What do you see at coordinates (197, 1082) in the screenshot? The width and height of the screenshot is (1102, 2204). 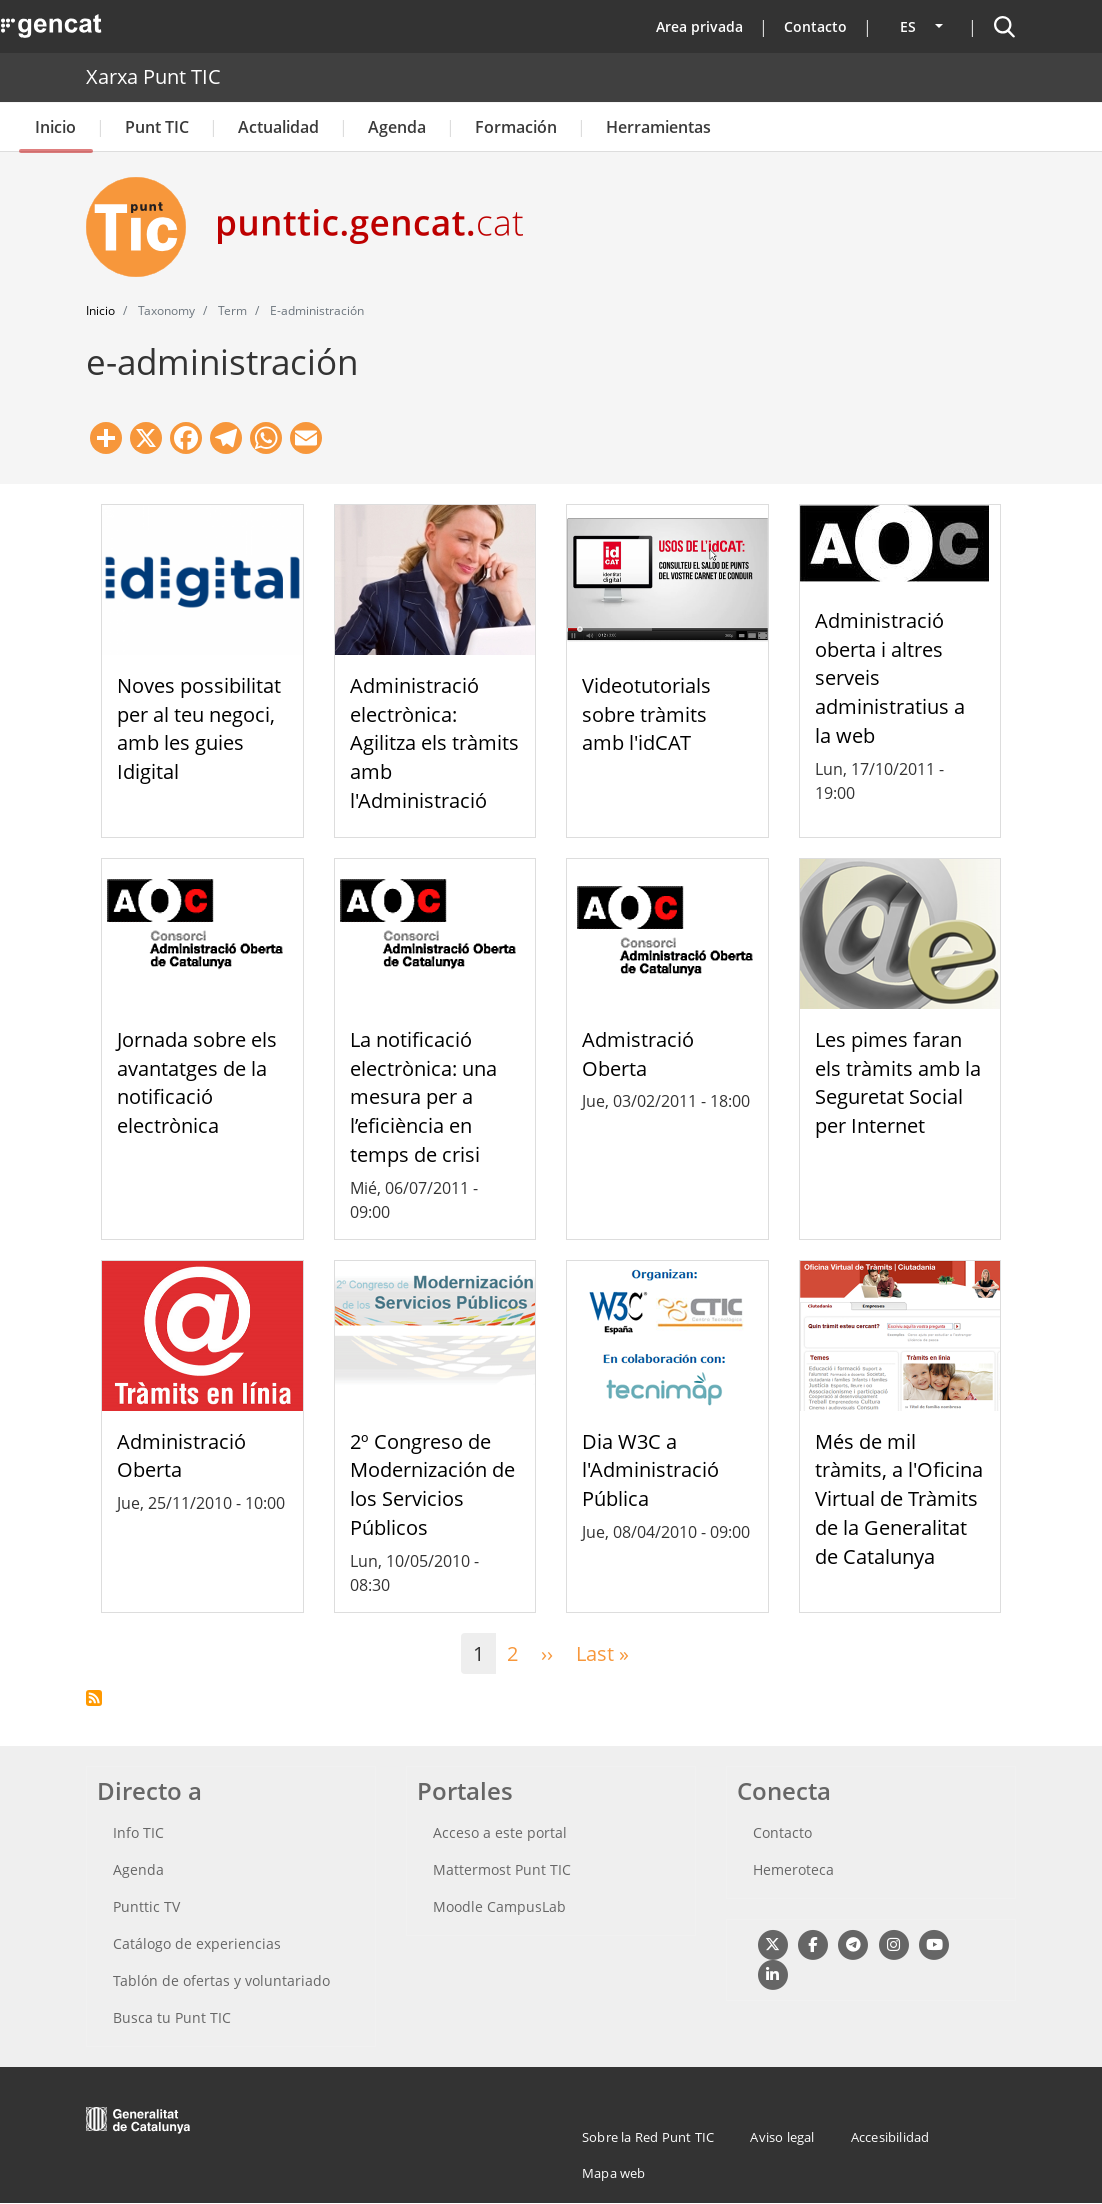 I see `Jornada sobre els avantatges de la notificació electrònica` at bounding box center [197, 1082].